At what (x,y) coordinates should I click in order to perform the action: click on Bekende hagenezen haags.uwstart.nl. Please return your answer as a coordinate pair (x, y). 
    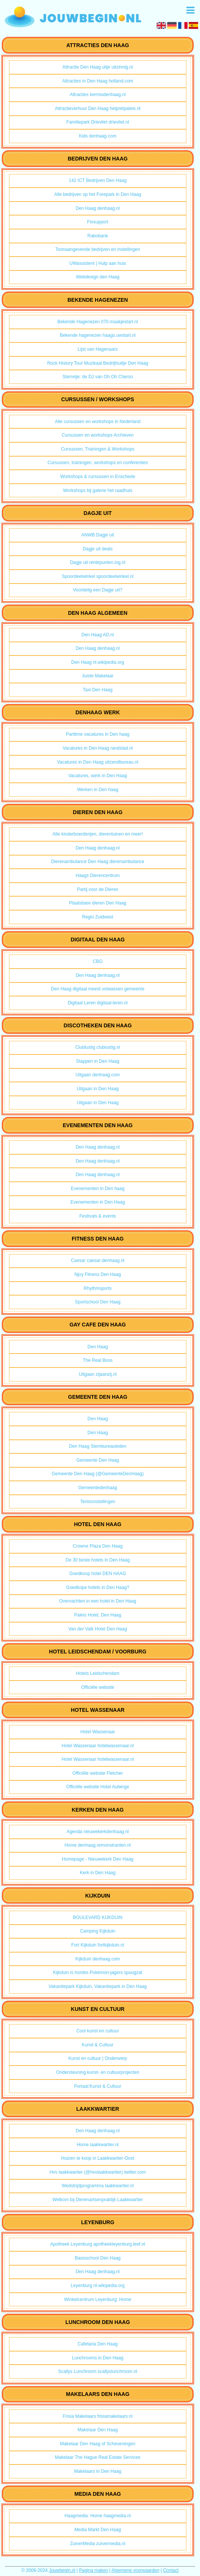
    Looking at the image, I should click on (97, 335).